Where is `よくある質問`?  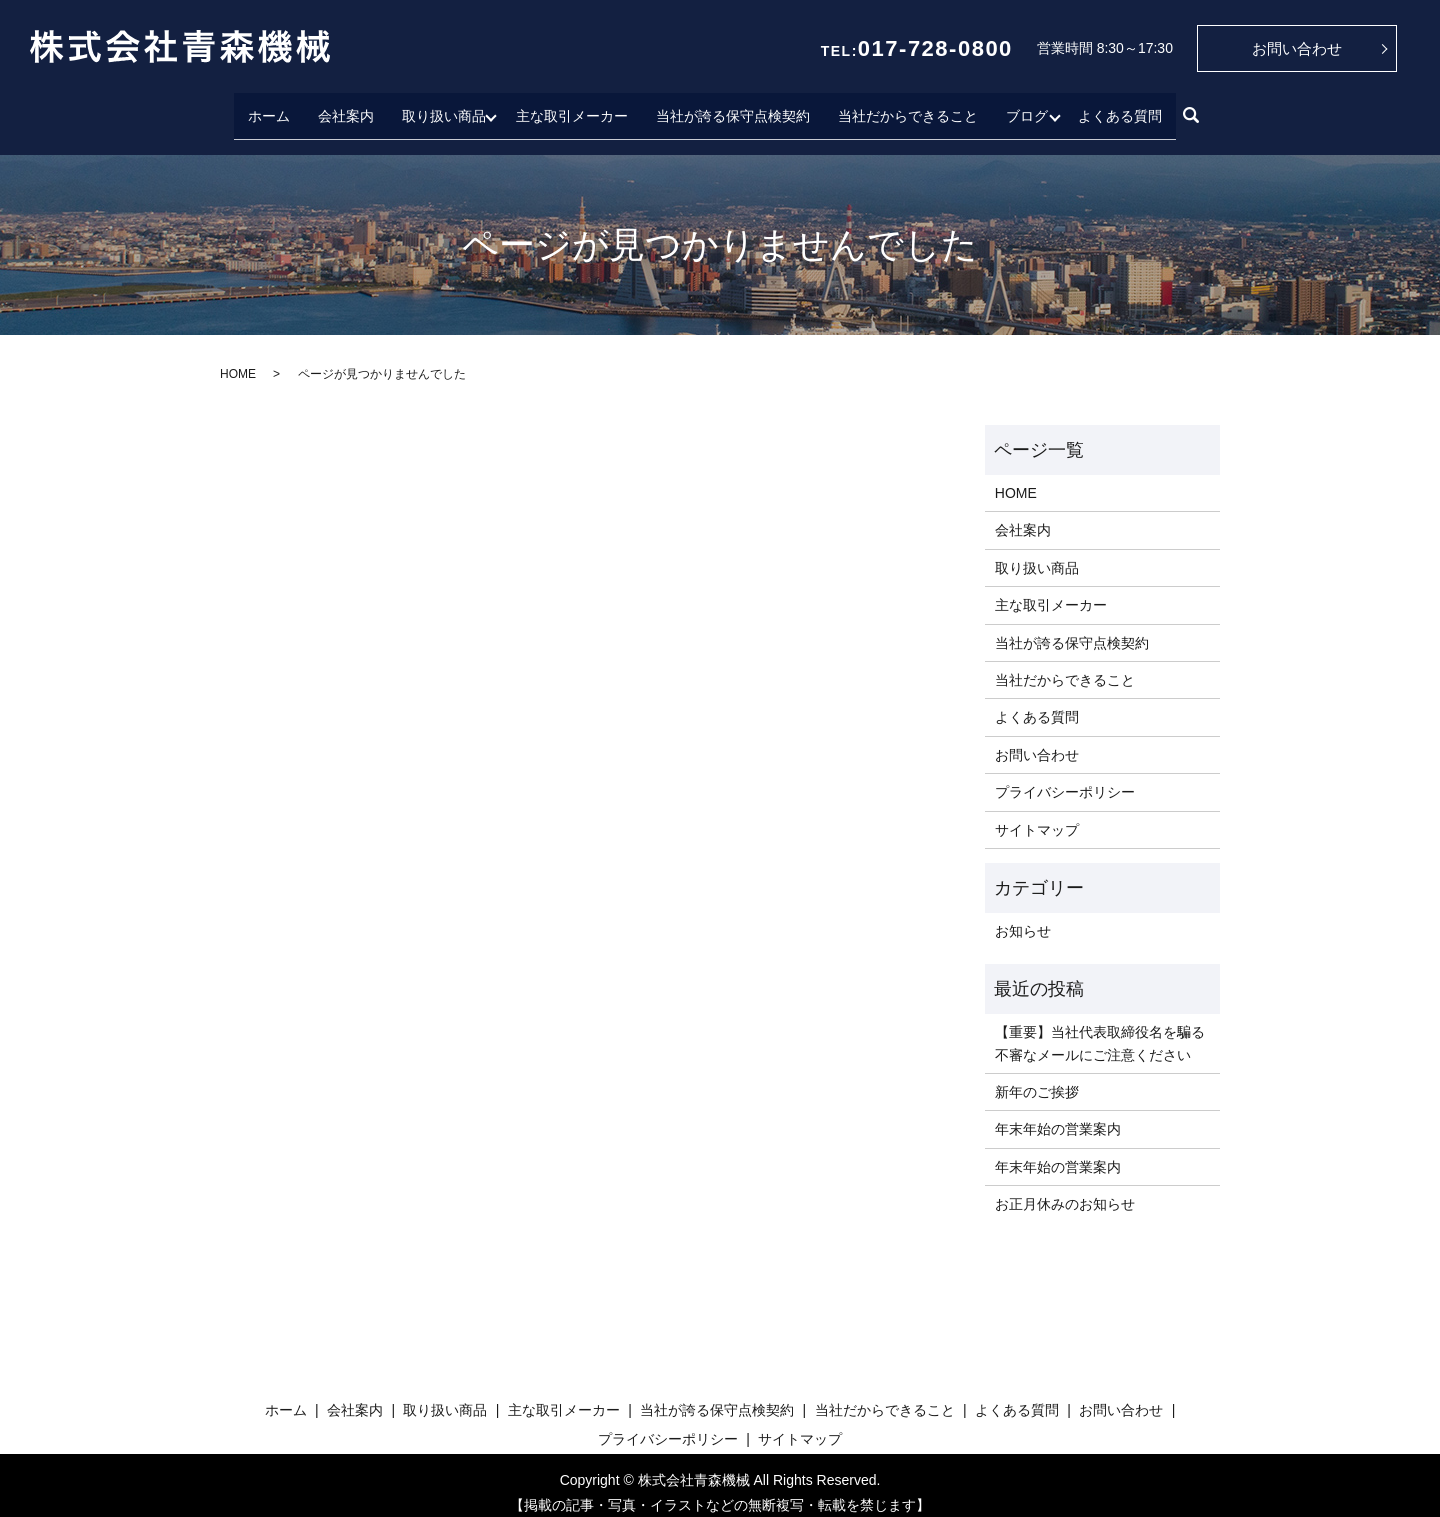
よくある質問 is located at coordinates (1125, 107).